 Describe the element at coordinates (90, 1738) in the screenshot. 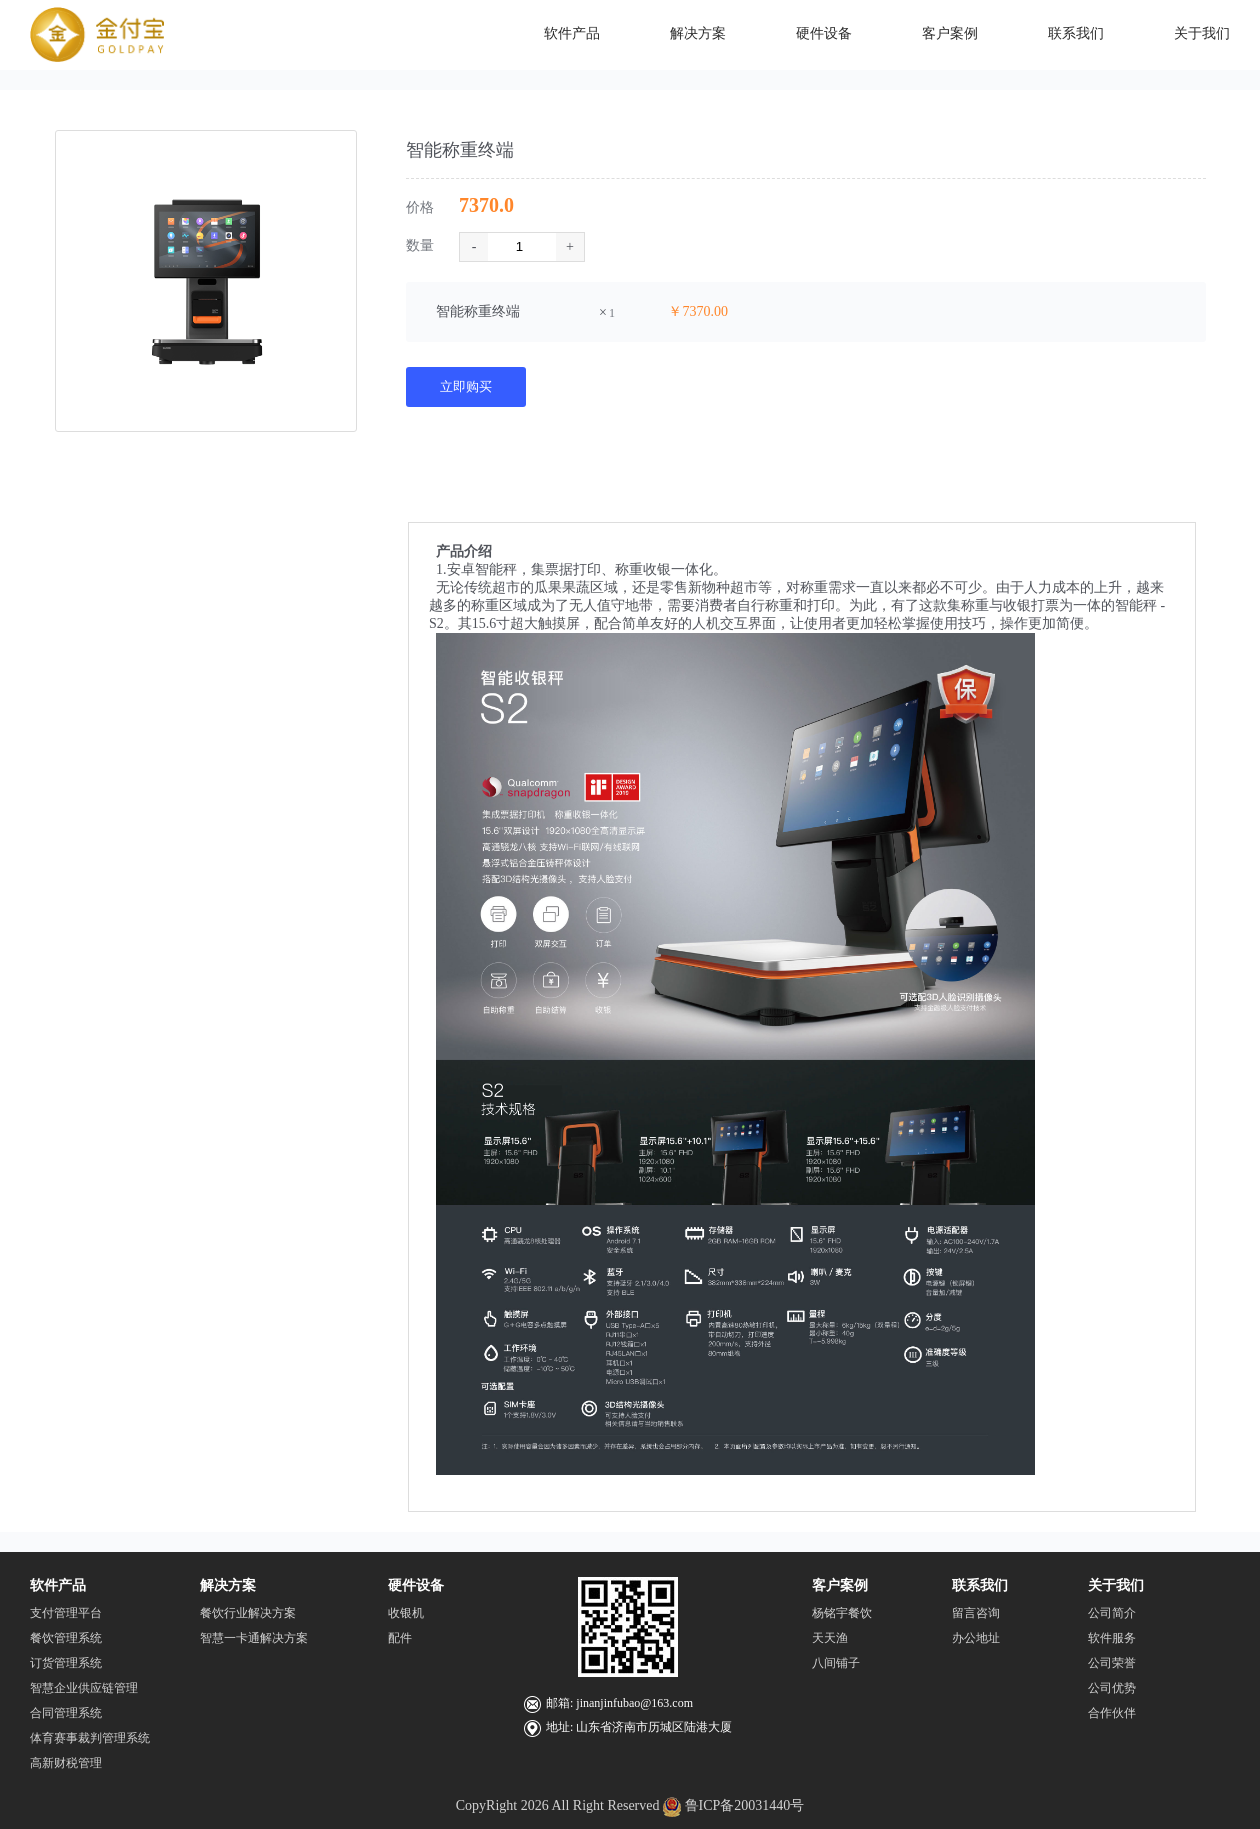

I see `体育赛事裁判管理系统` at that location.